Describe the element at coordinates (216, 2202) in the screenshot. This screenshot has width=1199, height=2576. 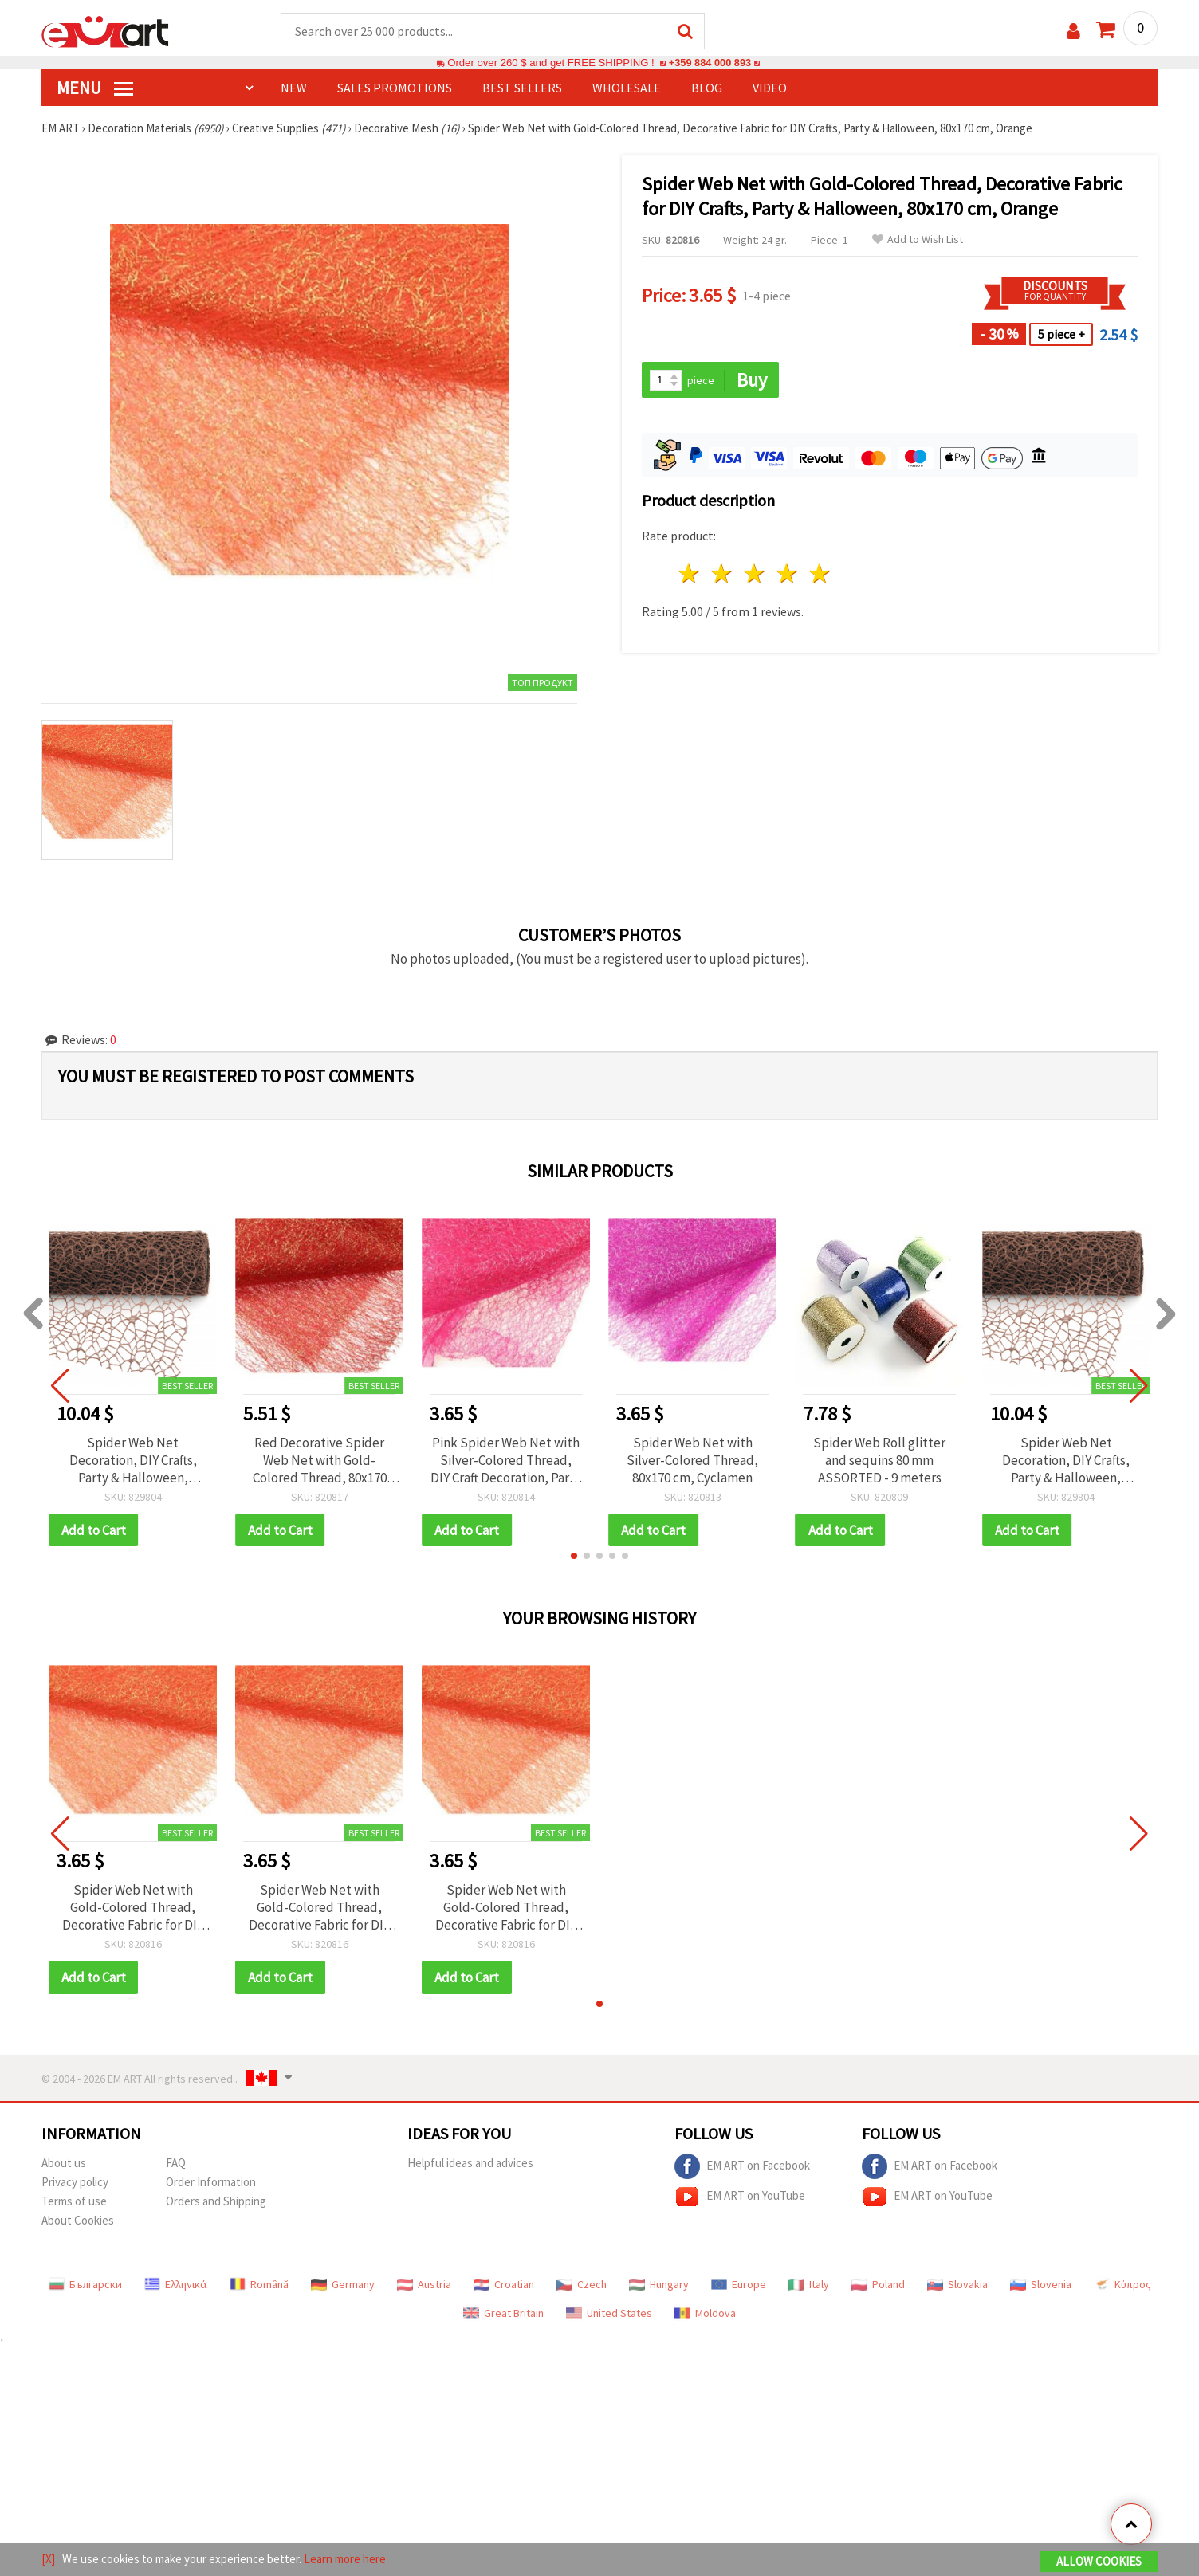
I see `Orders and Shipping` at that location.